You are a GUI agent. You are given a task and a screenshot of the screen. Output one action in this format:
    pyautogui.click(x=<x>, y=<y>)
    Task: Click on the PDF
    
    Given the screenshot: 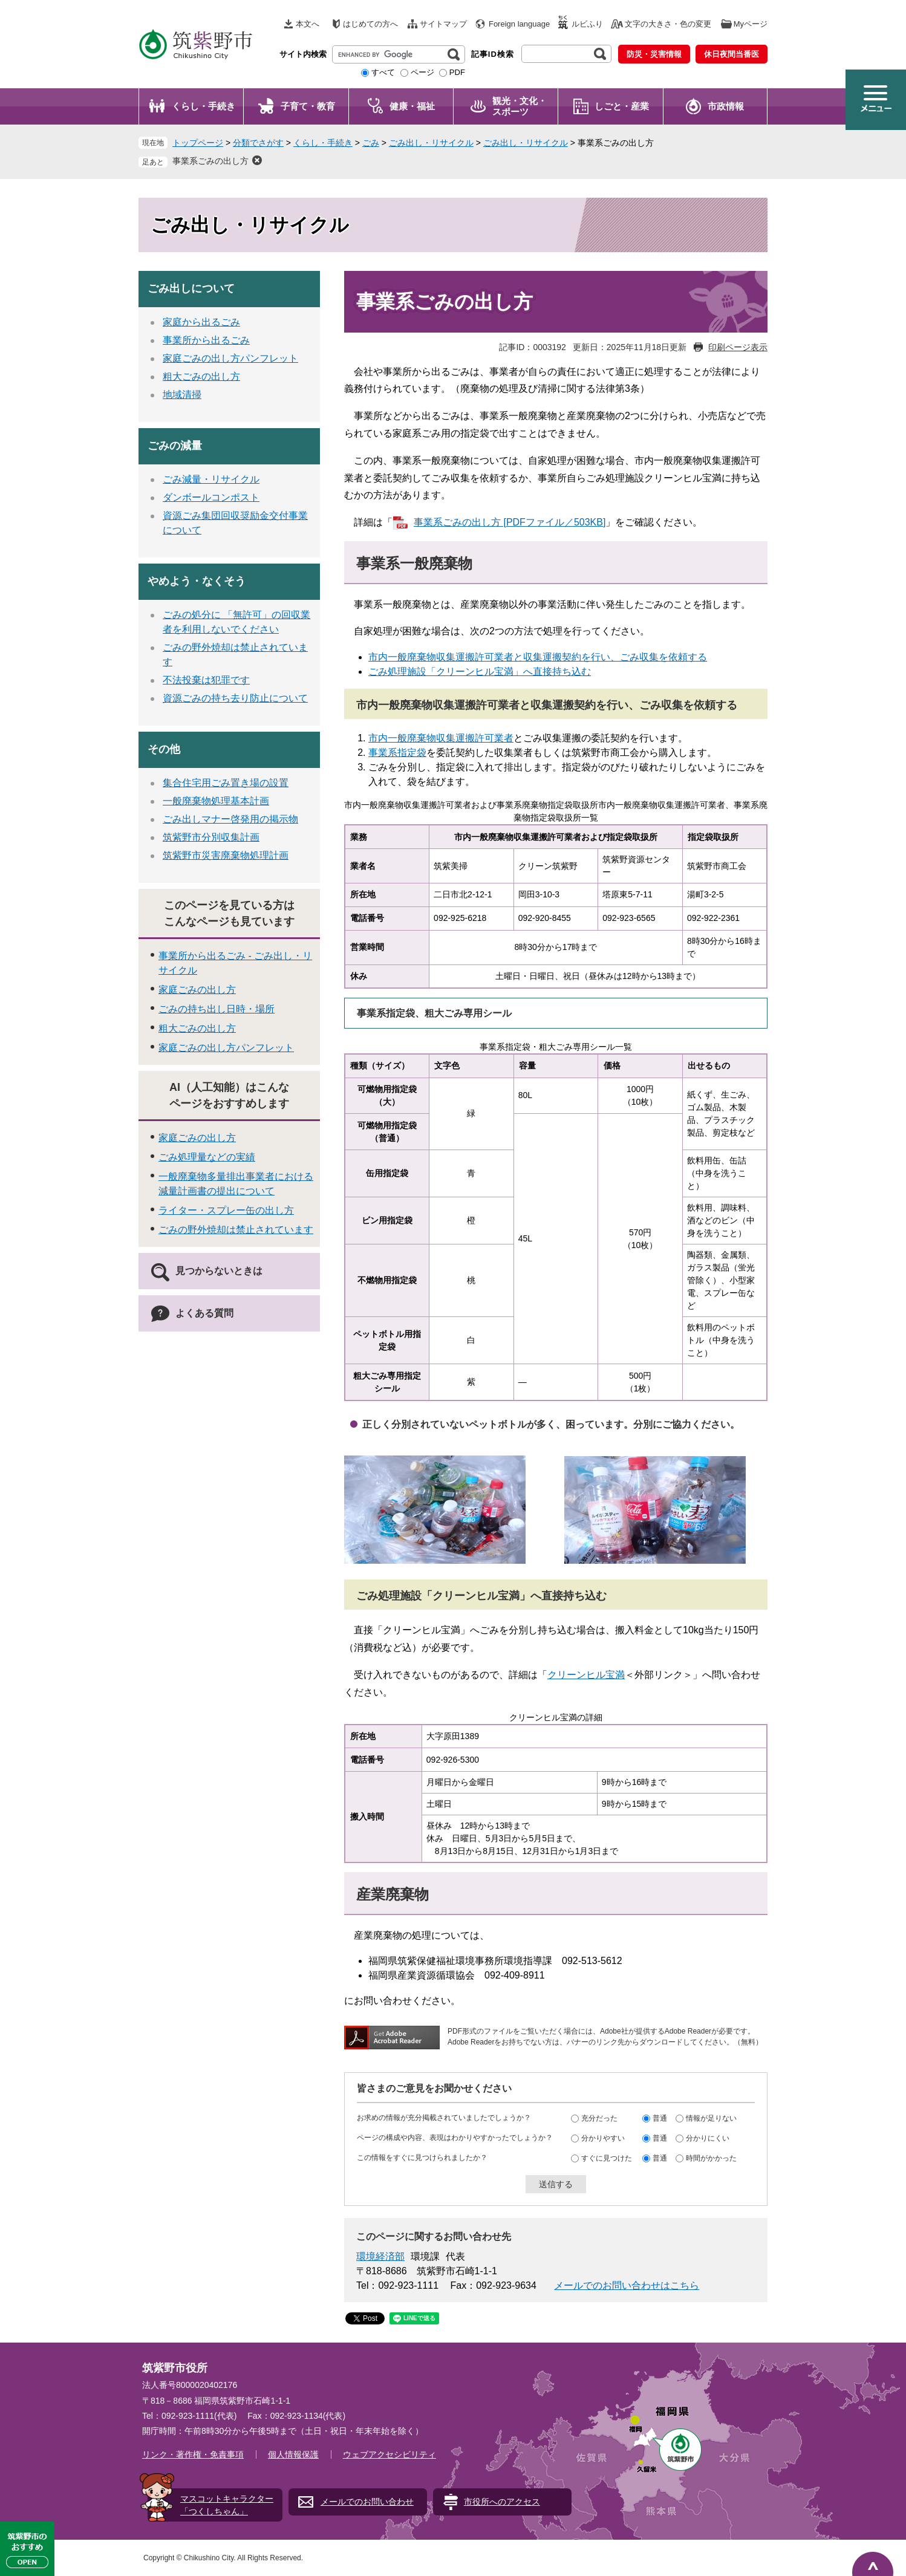 What is the action you would take?
    pyautogui.click(x=457, y=72)
    